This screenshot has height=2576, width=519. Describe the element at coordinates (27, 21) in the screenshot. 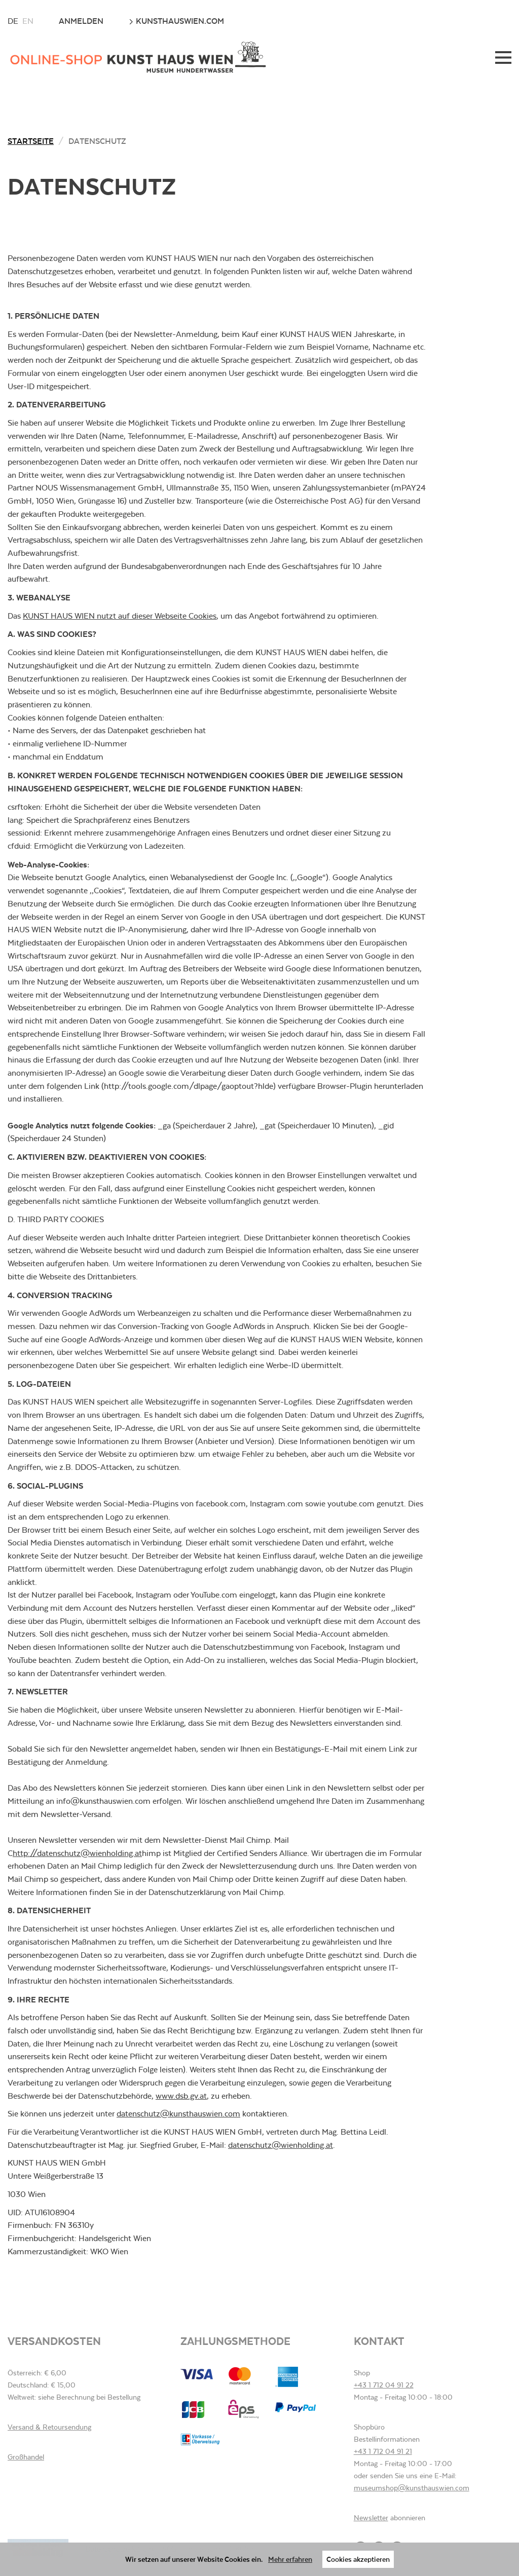

I see `en` at that location.